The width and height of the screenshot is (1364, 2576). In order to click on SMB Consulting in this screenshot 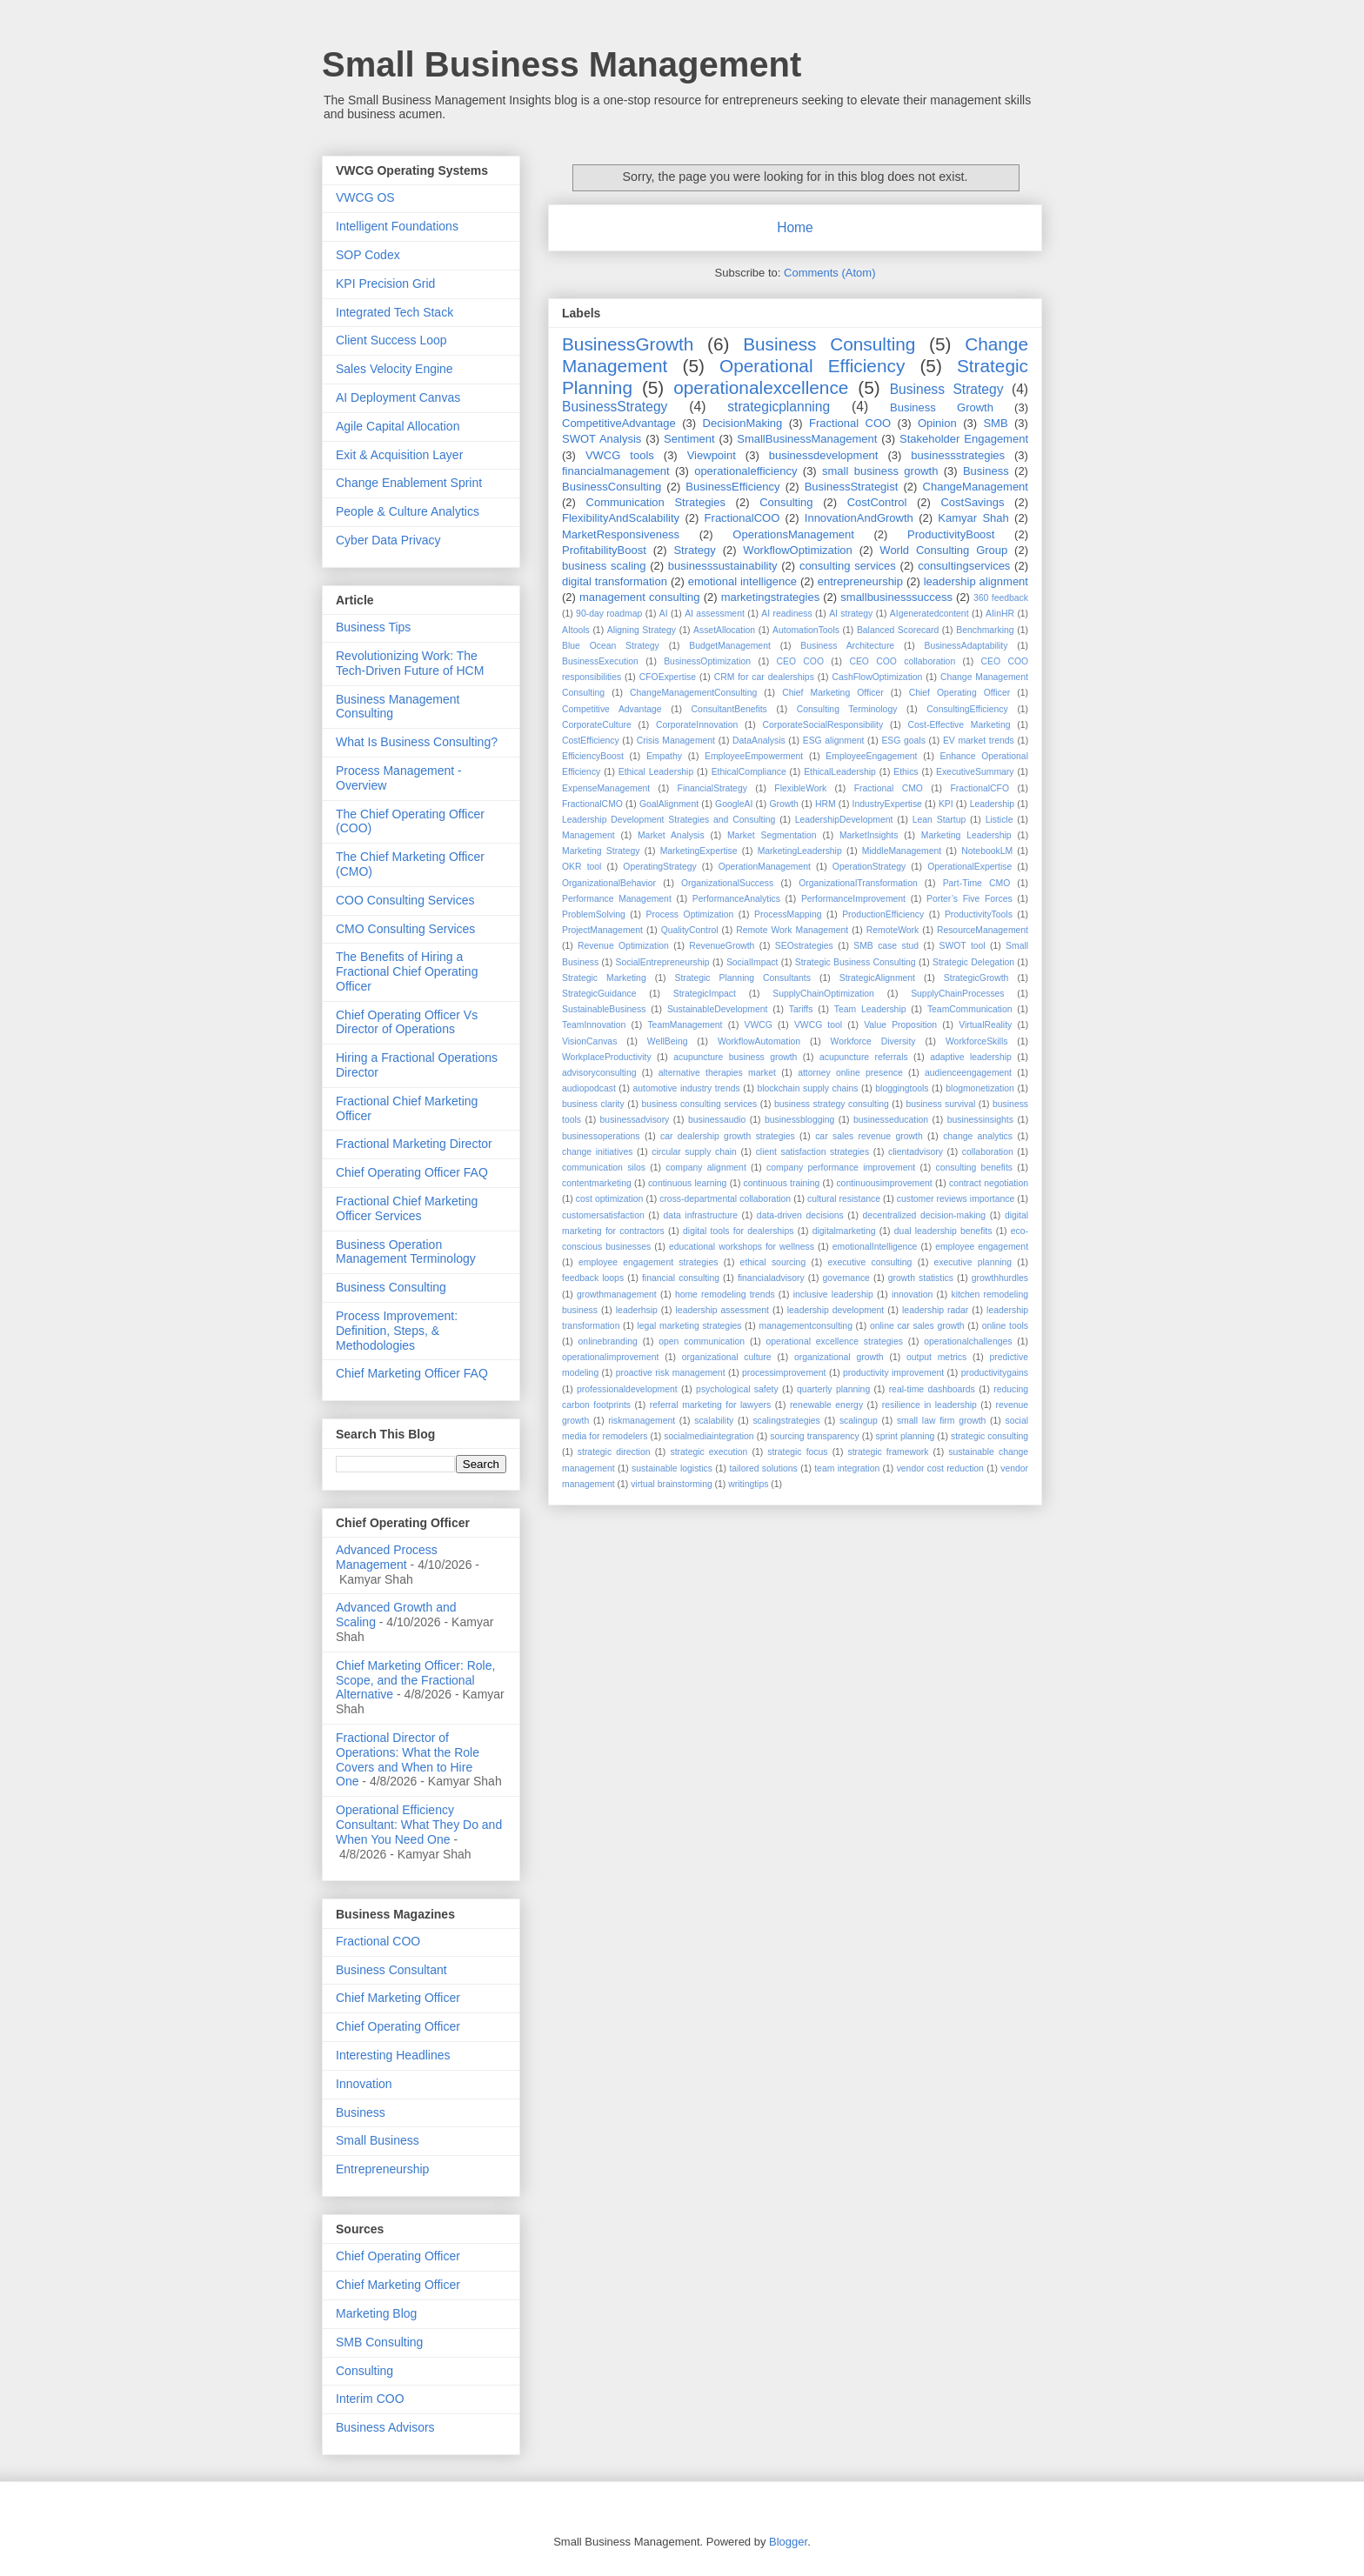, I will do `click(379, 2342)`.